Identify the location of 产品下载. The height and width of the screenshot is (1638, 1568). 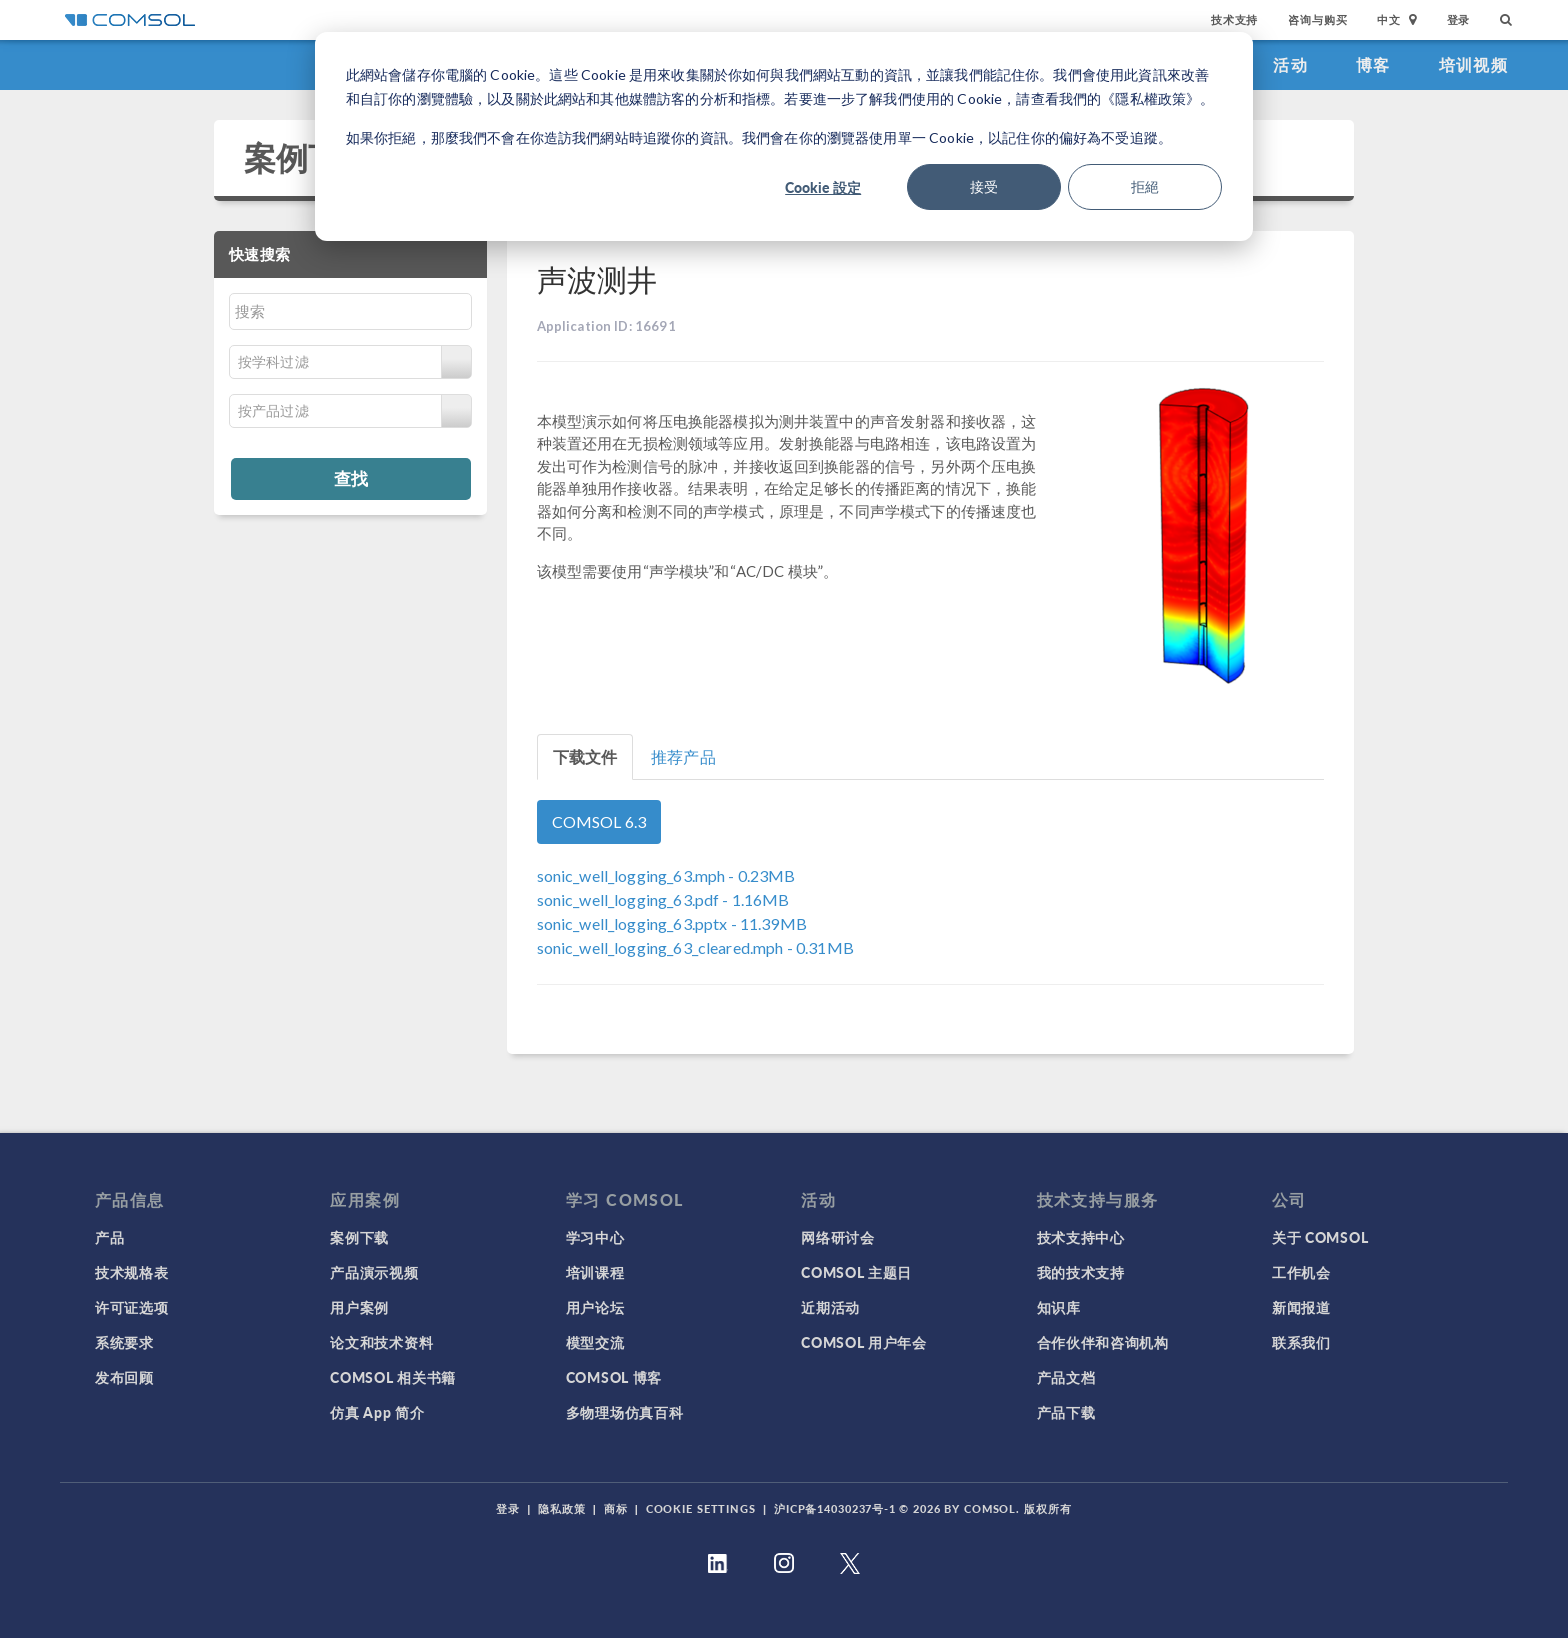
(1066, 1412).